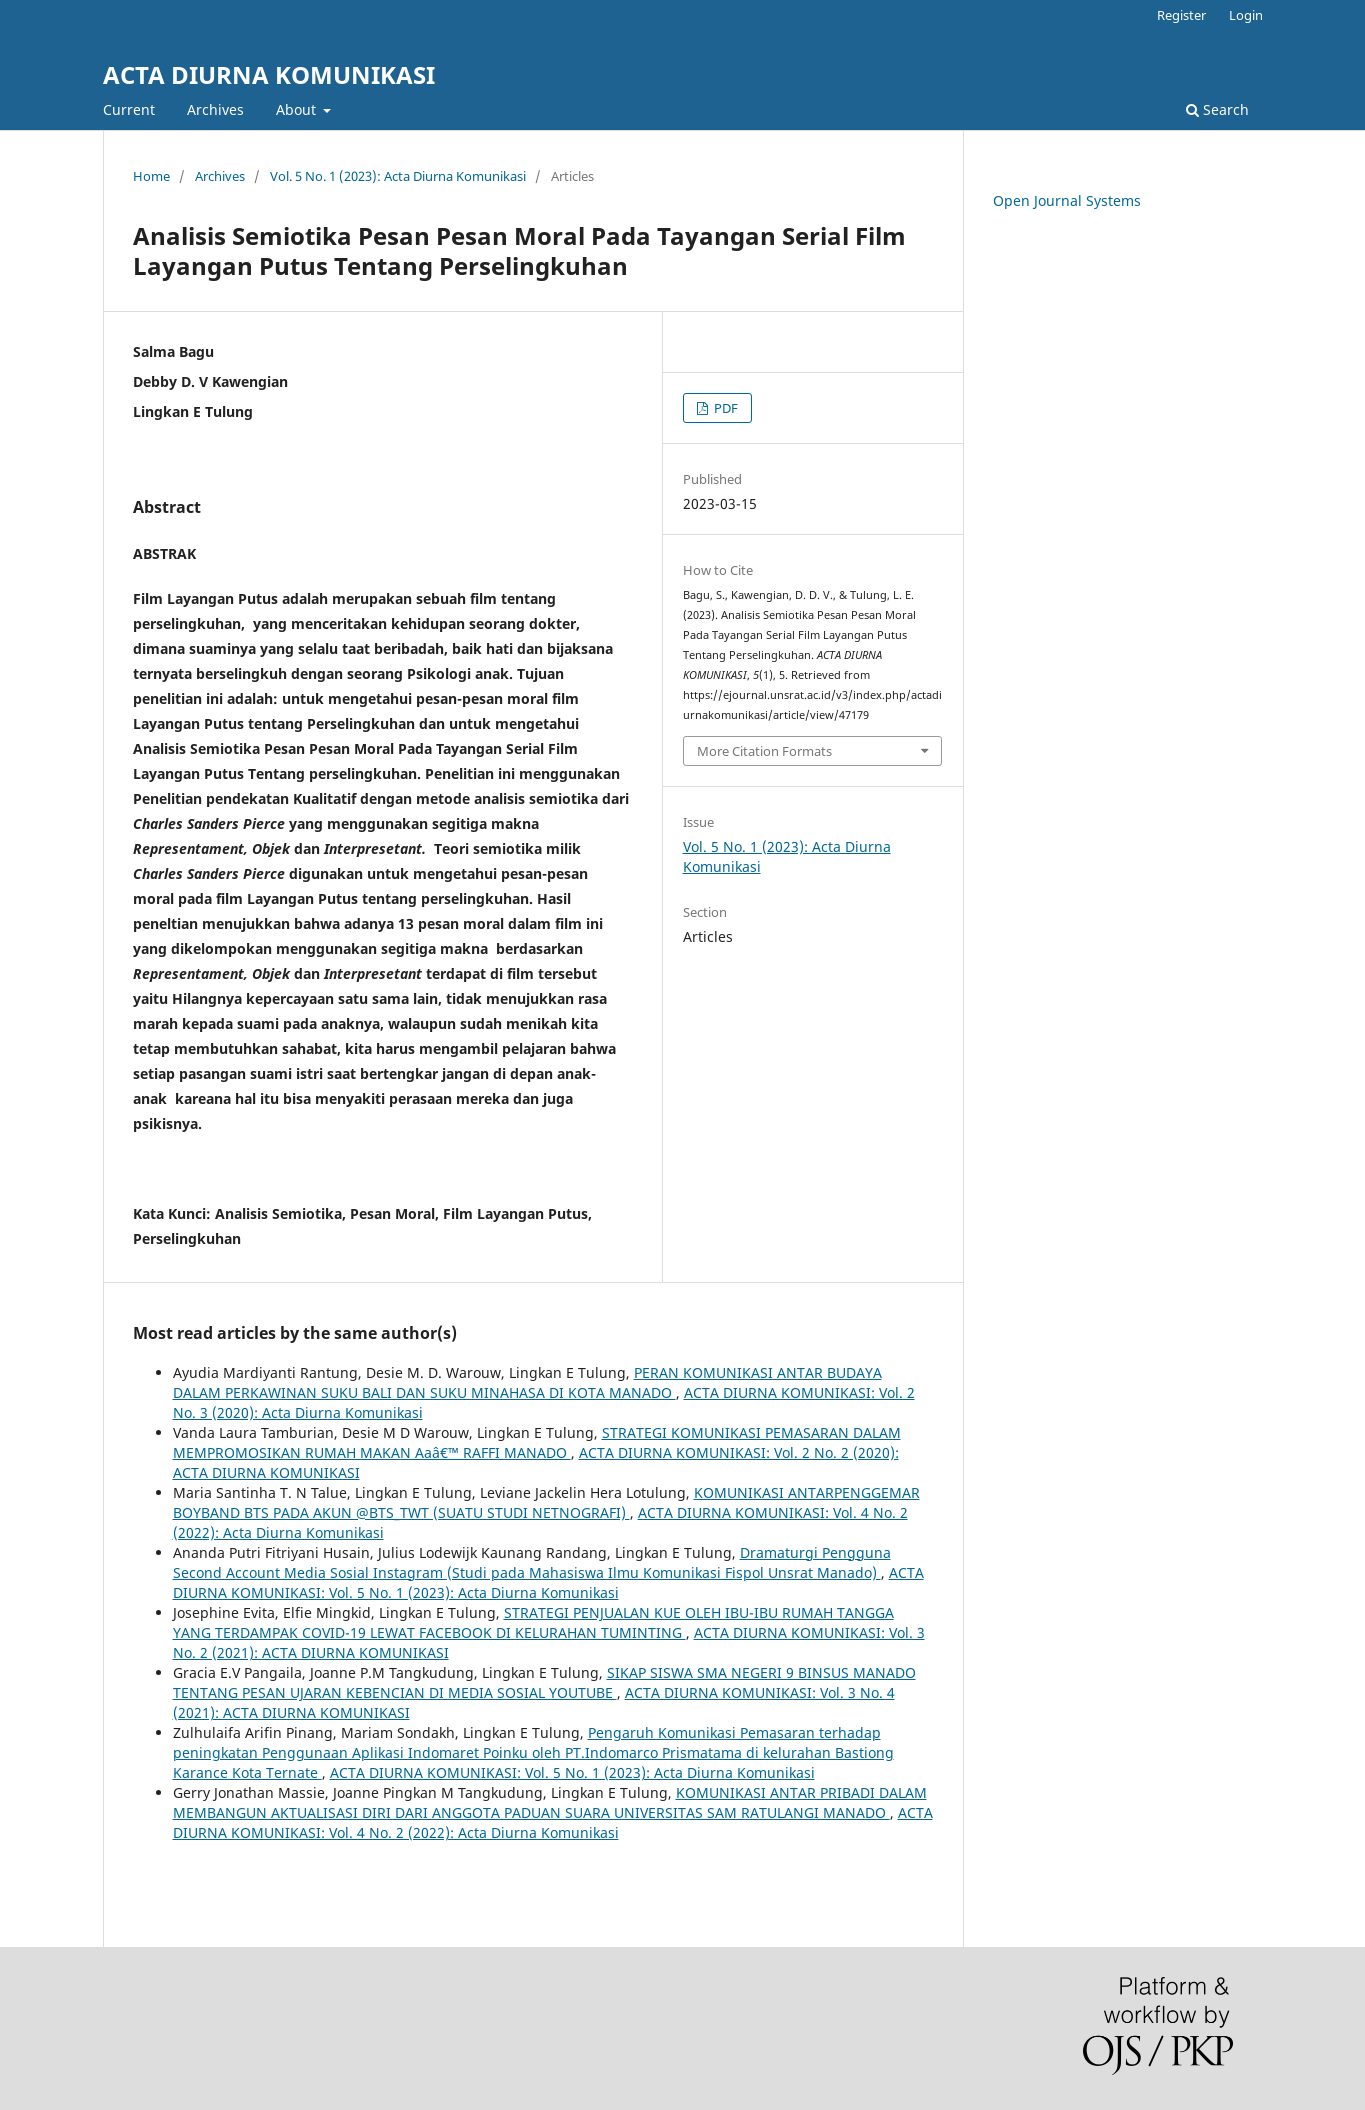 Image resolution: width=1365 pixels, height=2110 pixels. Describe the element at coordinates (215, 109) in the screenshot. I see `Archives` at that location.